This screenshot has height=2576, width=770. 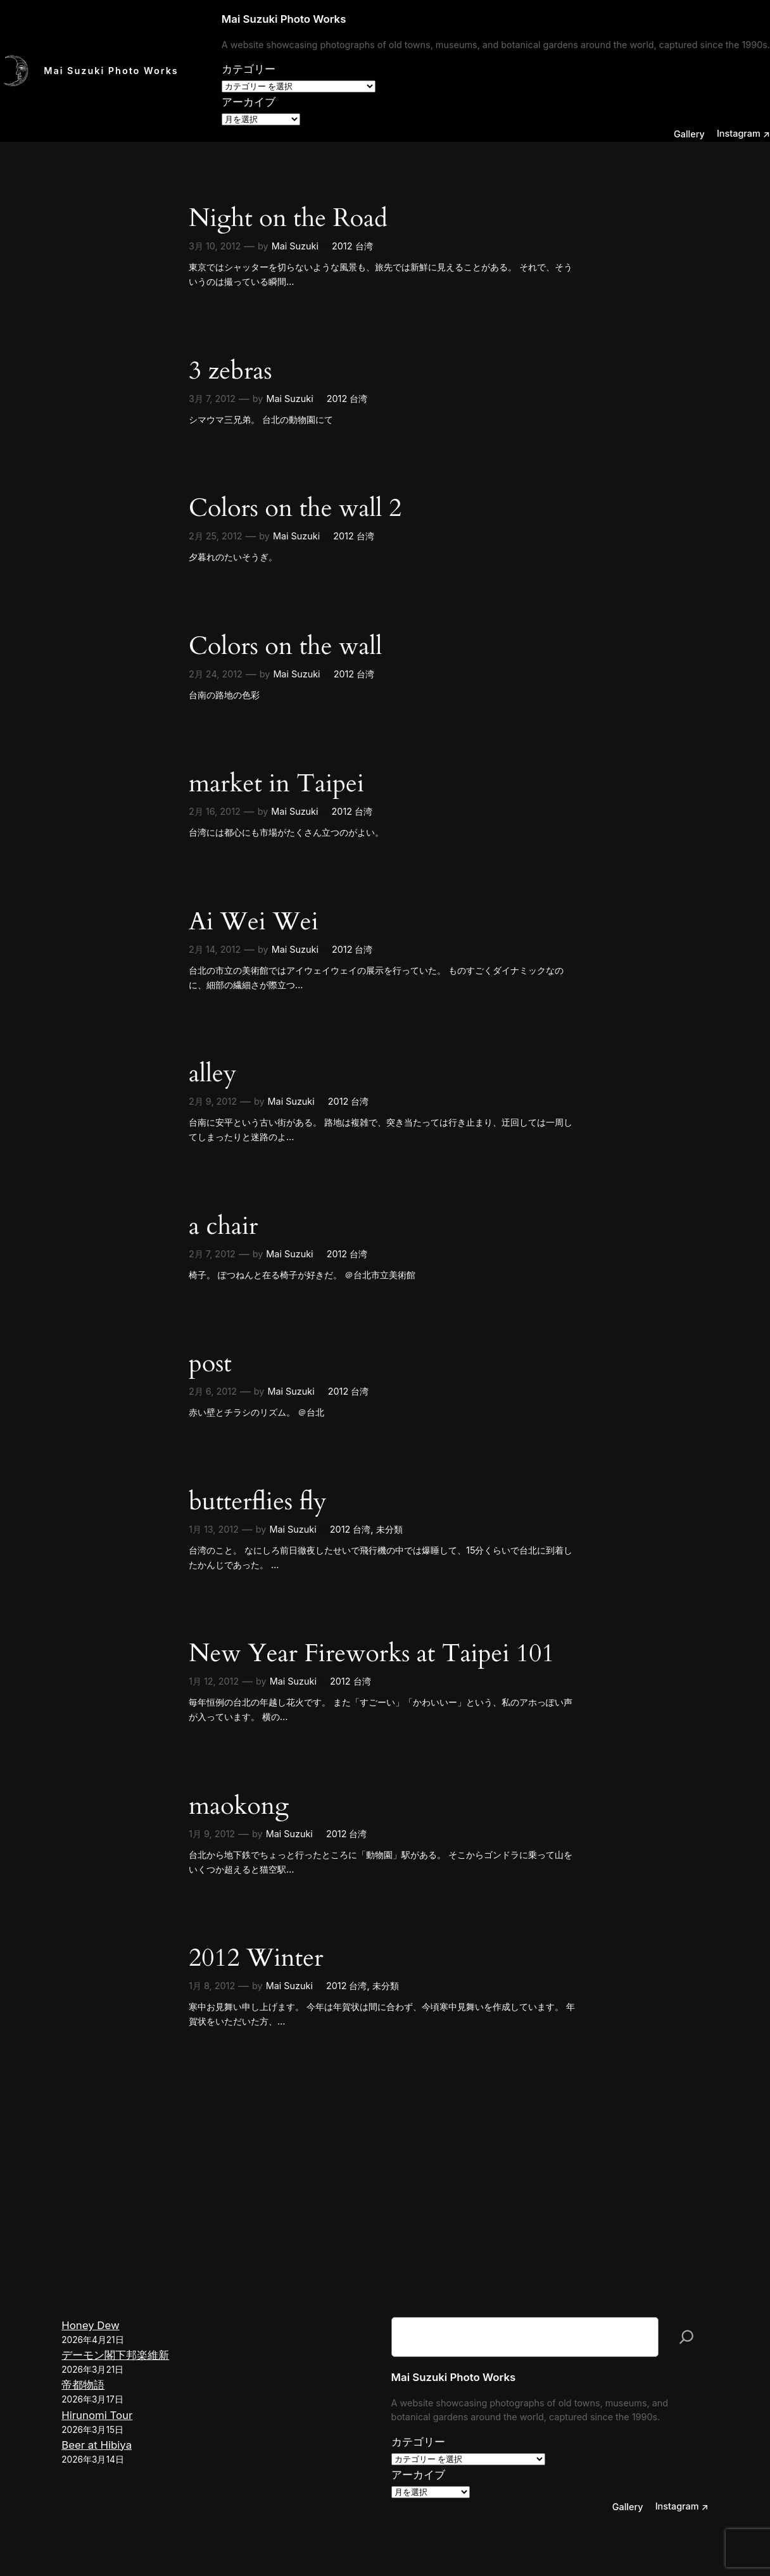 I want to click on カテゴリー, so click(x=248, y=69).